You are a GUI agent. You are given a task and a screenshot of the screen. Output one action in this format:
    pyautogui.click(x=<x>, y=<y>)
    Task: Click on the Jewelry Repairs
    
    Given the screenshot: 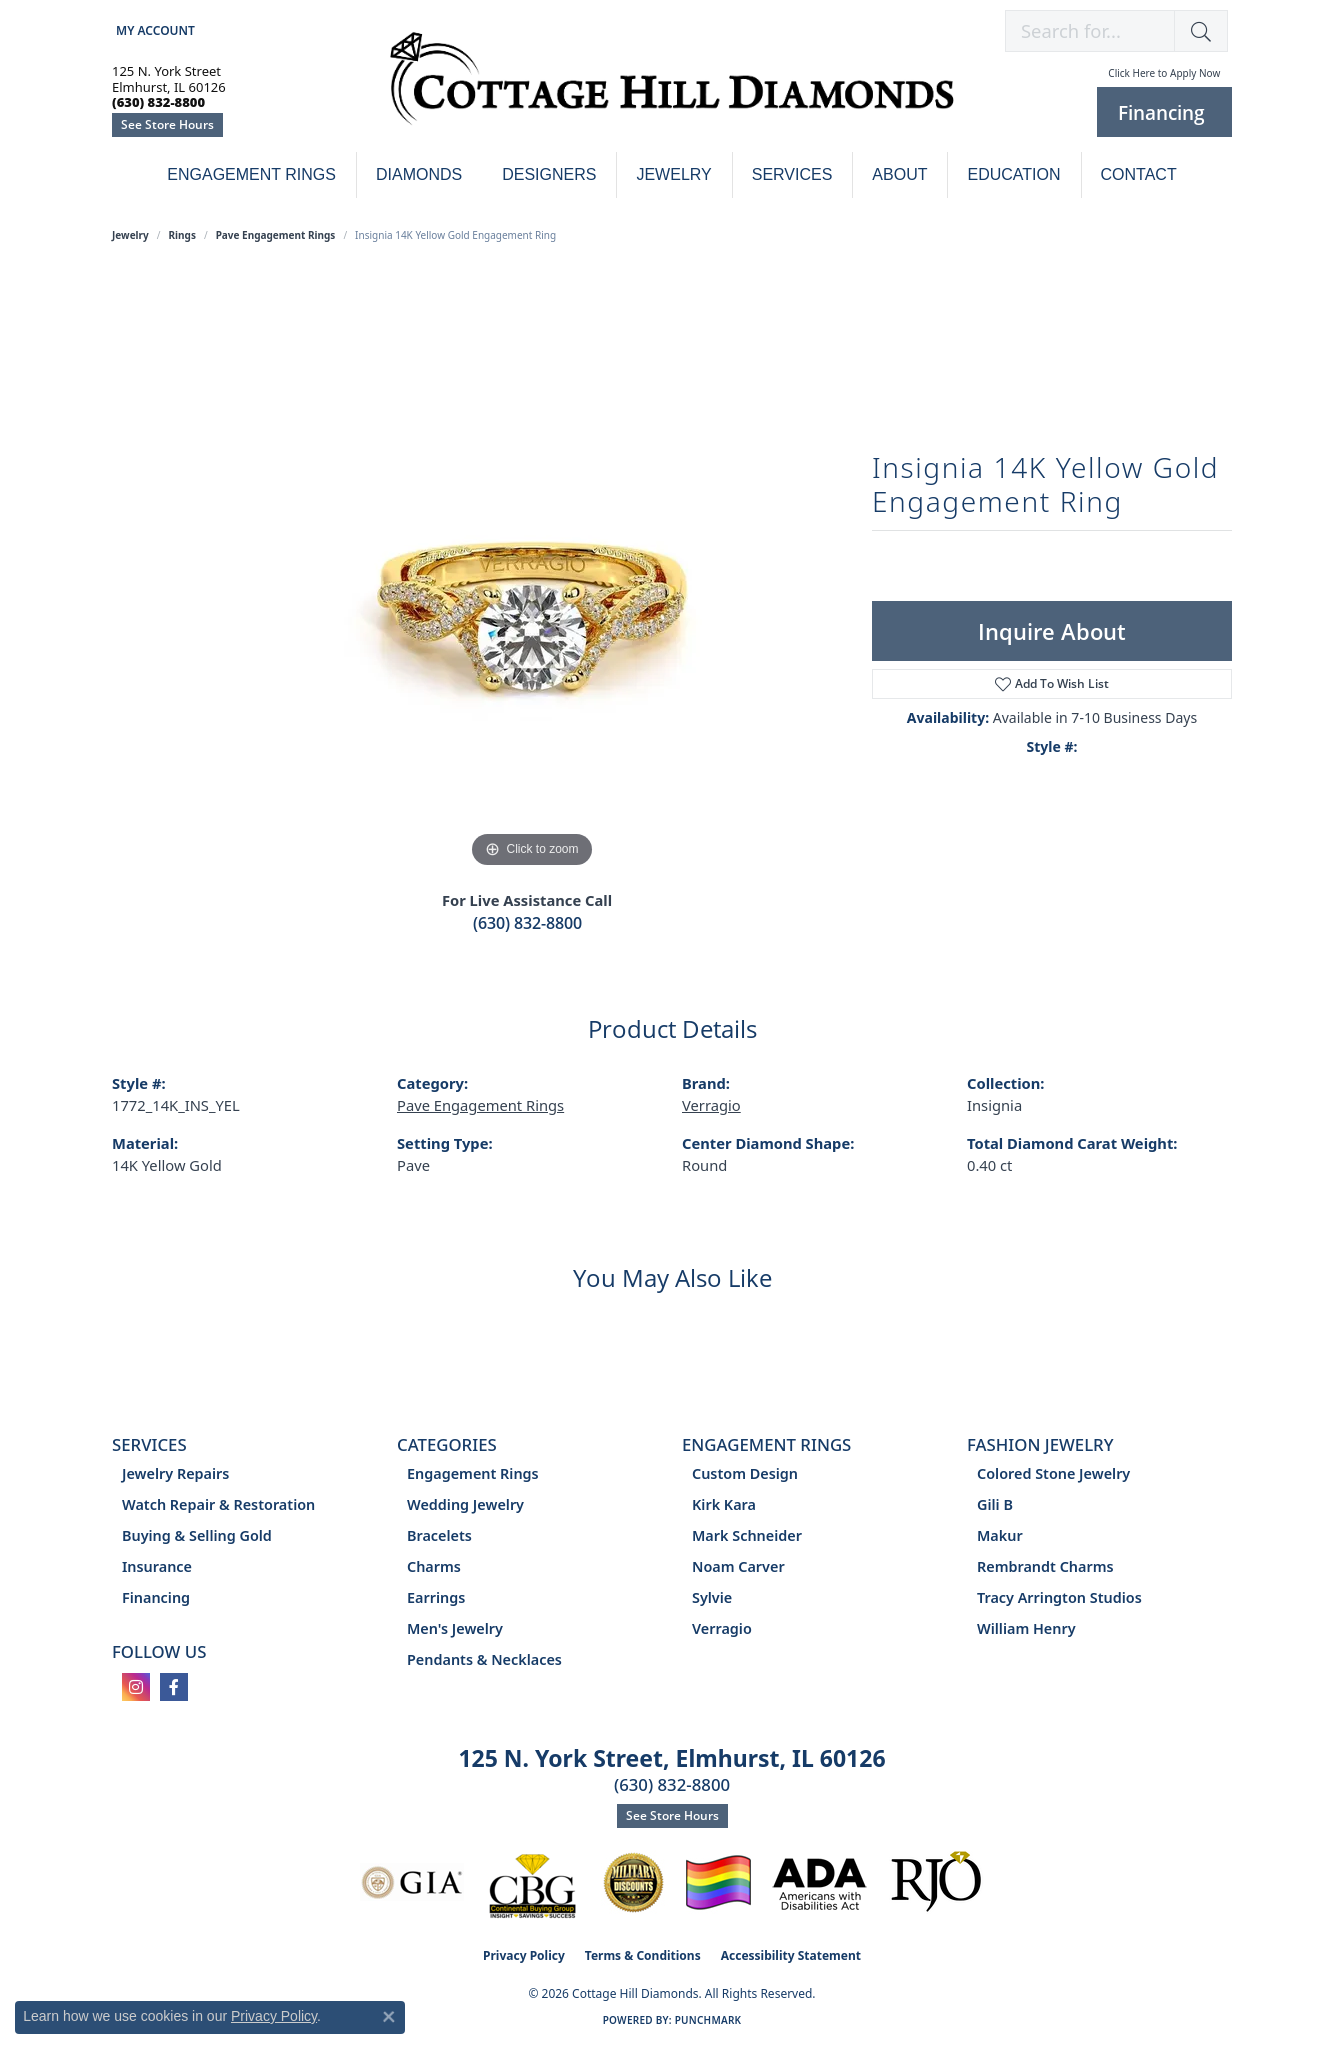 What is the action you would take?
    pyautogui.click(x=175, y=1473)
    